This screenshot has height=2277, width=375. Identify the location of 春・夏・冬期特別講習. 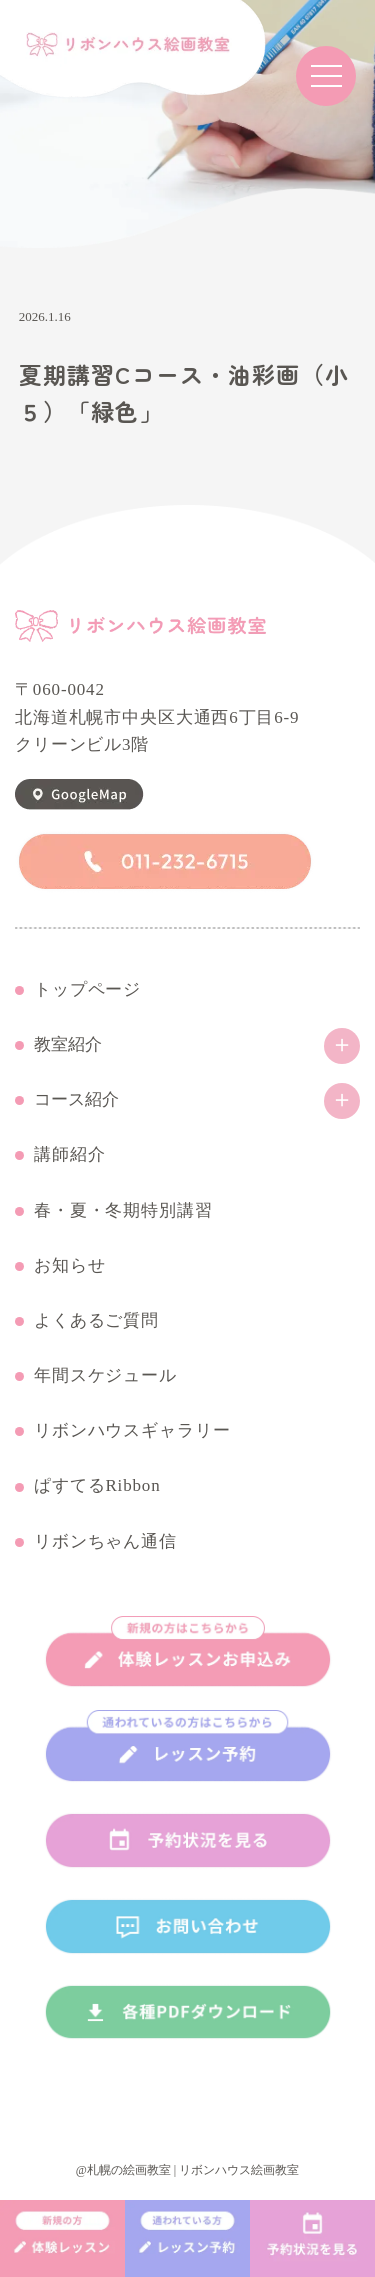
(123, 1211).